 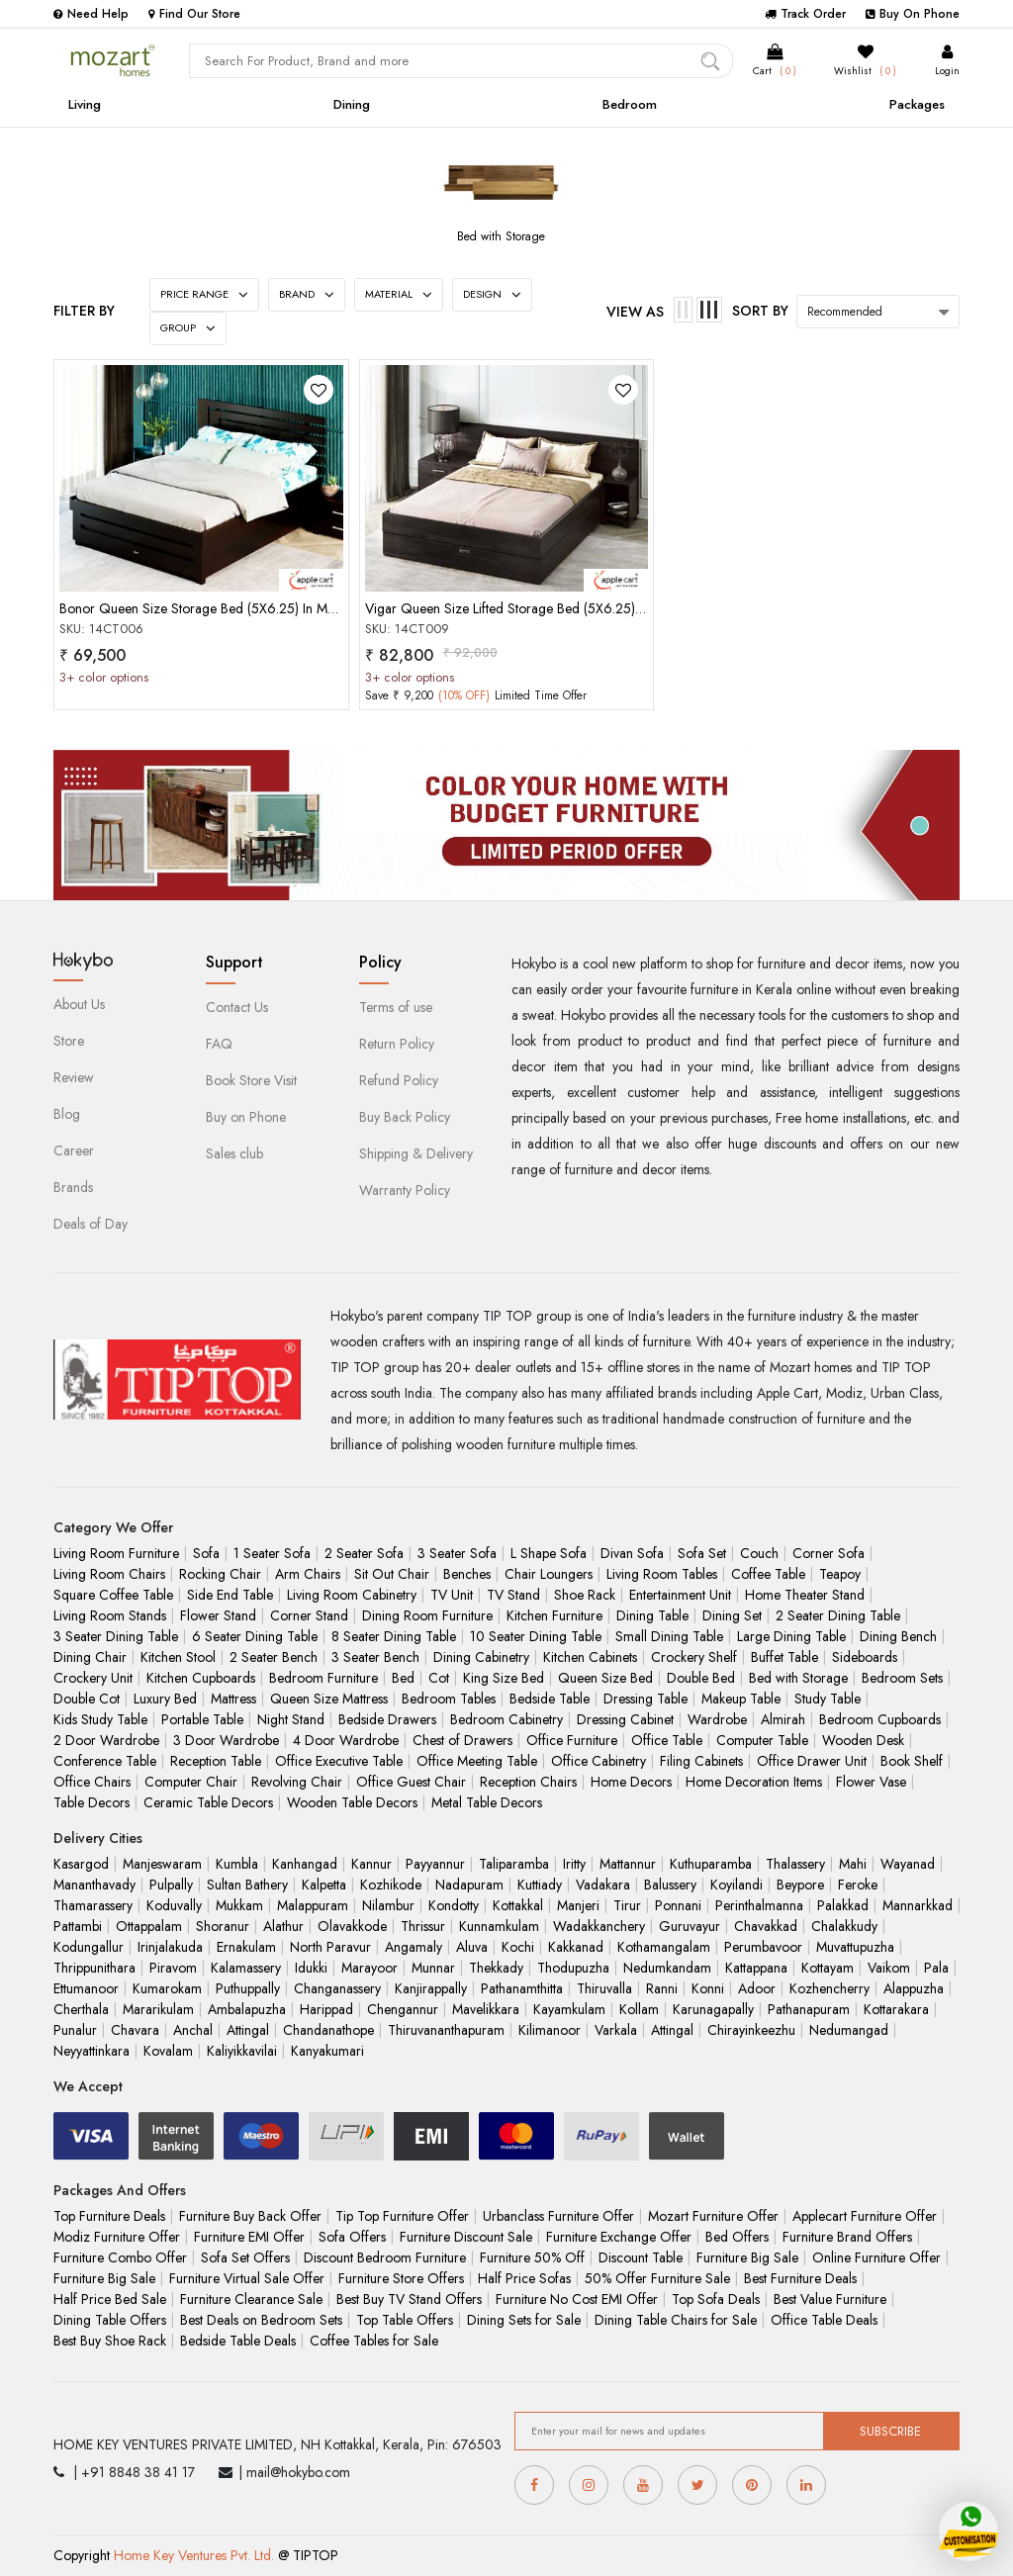 I want to click on Chalakkudy, so click(x=844, y=1926).